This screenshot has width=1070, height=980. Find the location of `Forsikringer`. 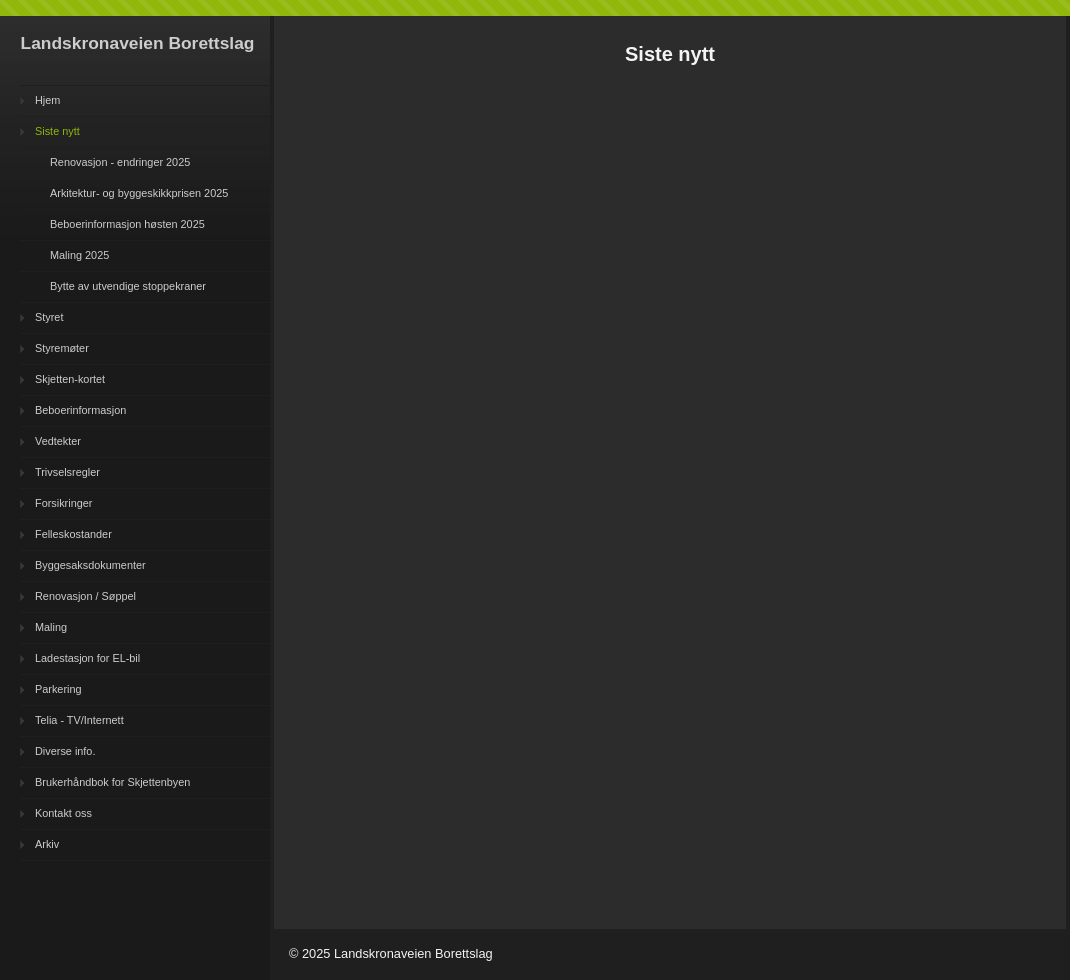

Forsikringer is located at coordinates (63, 503).